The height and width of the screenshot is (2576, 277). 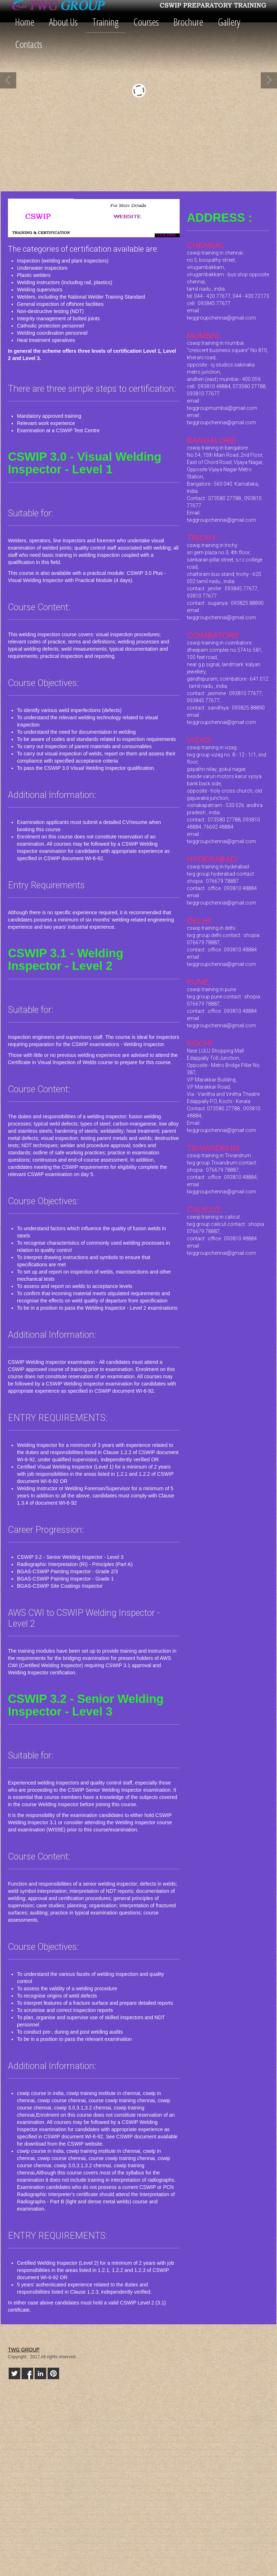 I want to click on Training, so click(x=105, y=22).